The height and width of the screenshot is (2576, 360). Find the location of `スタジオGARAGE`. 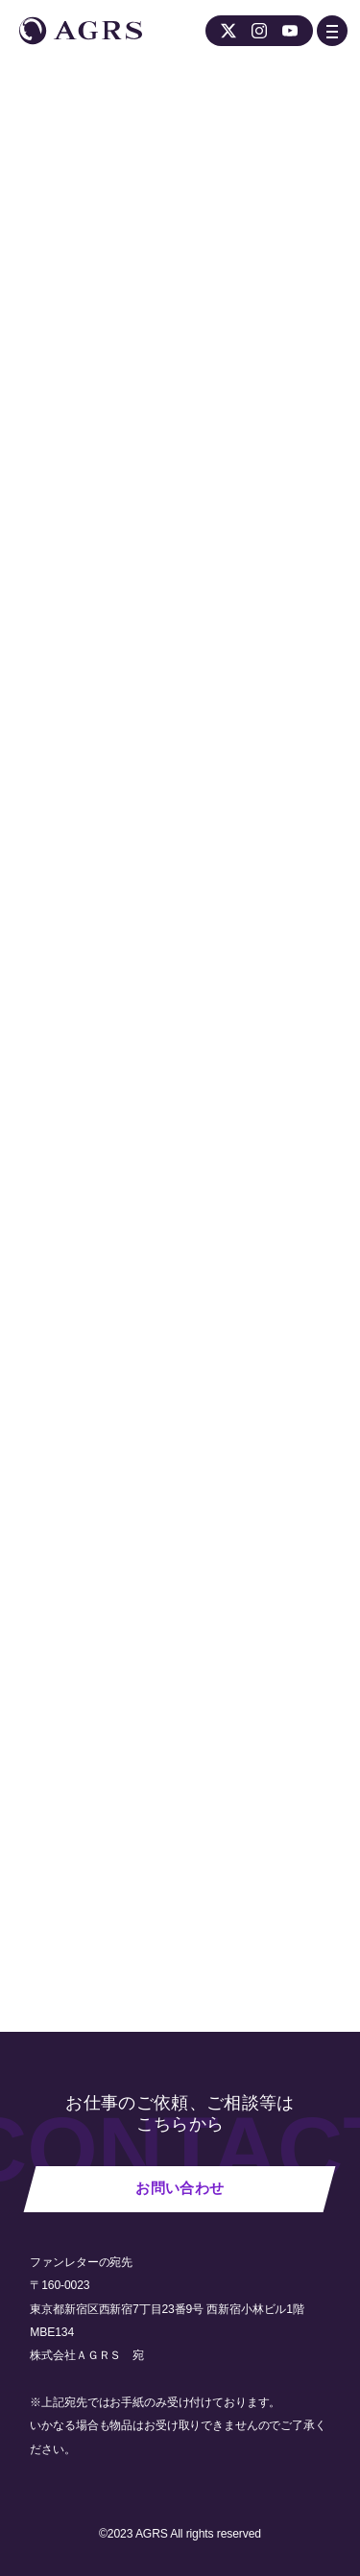

スタジオGARAGE is located at coordinates (167, 1576).